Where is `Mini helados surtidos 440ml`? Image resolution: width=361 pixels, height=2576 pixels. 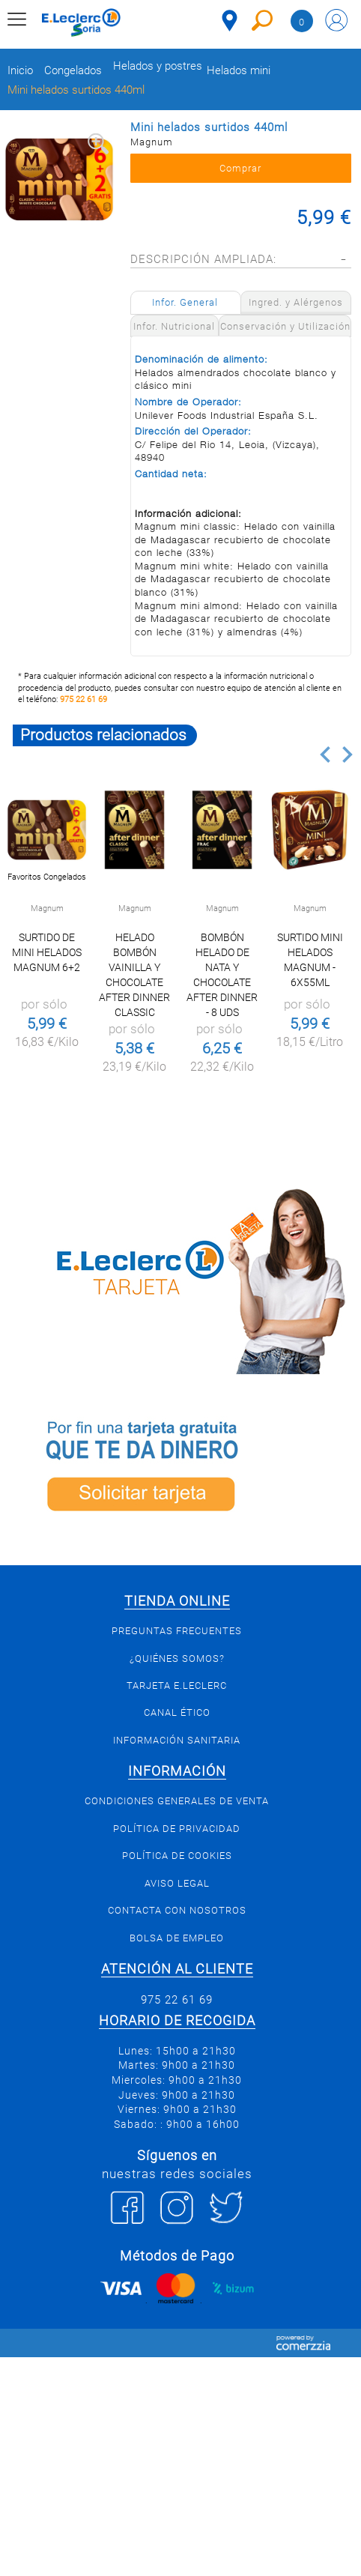 Mini helados surtidos 440ml is located at coordinates (76, 90).